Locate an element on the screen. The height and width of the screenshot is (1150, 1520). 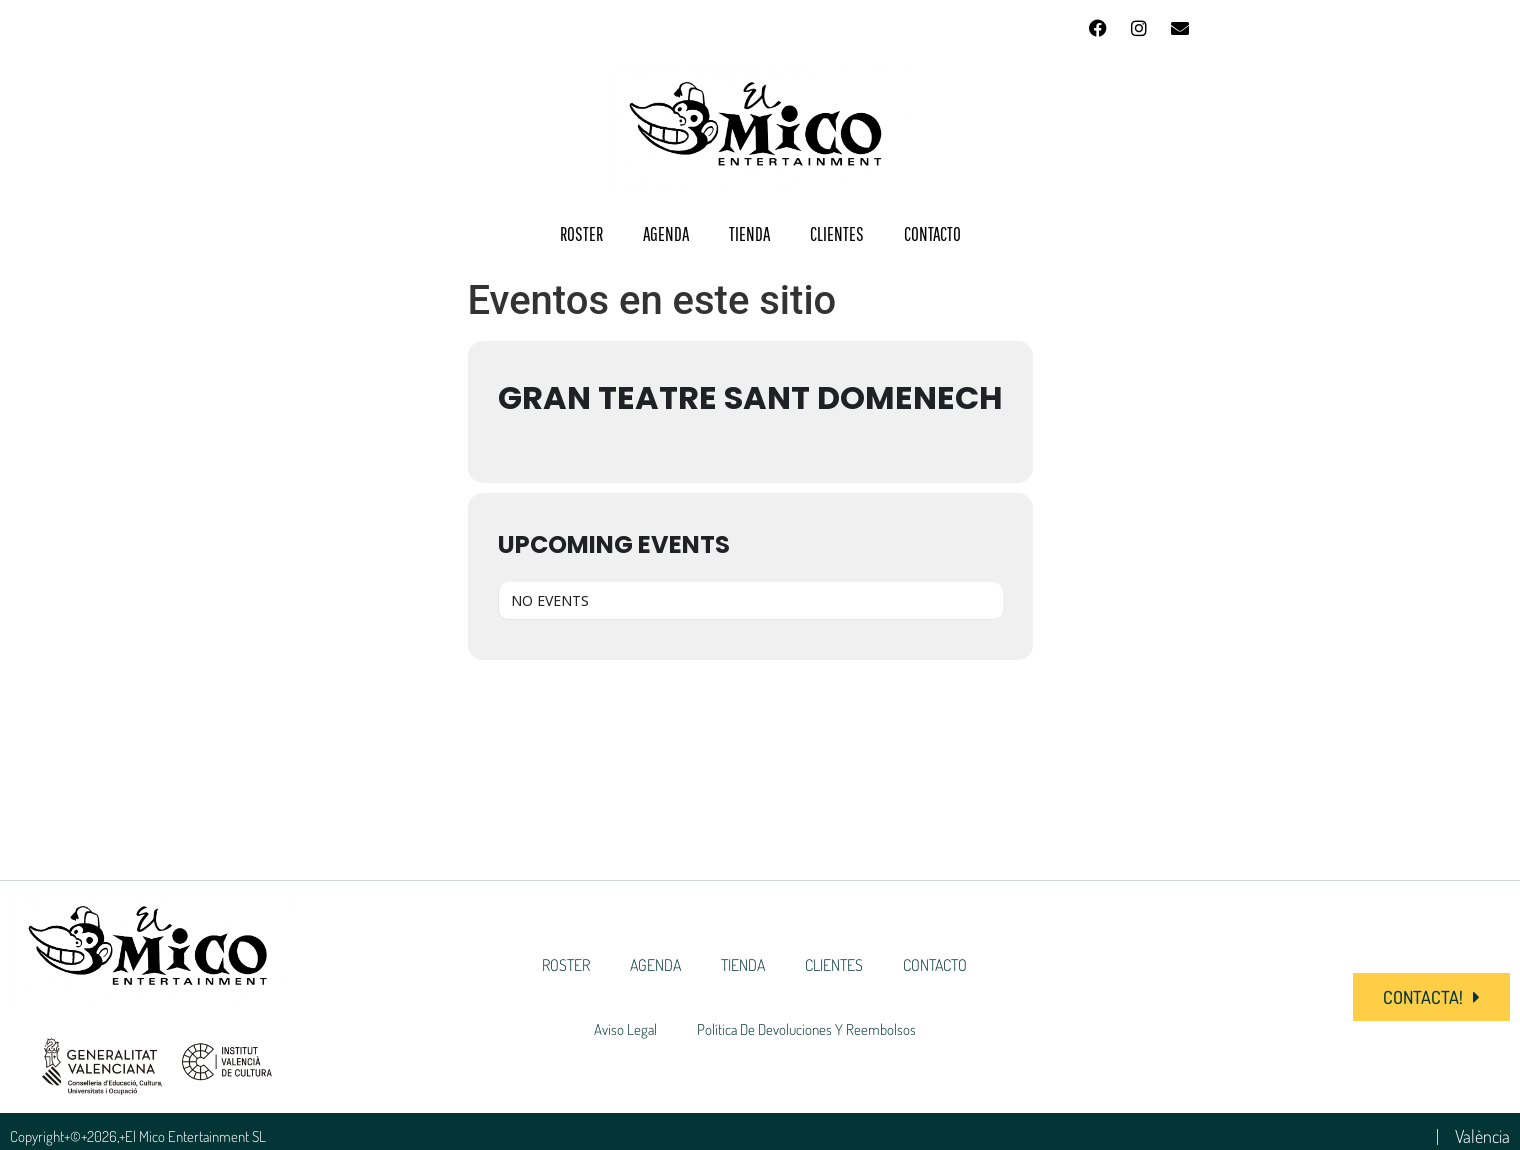
CLIENTES is located at coordinates (837, 234).